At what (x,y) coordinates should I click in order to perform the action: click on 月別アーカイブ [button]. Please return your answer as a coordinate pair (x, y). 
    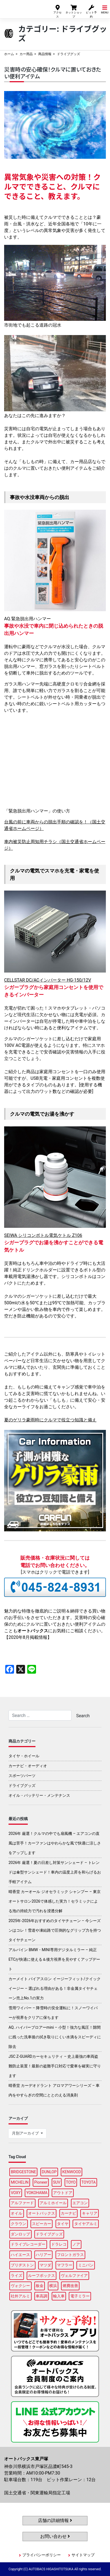
    Looking at the image, I should click on (26, 2133).